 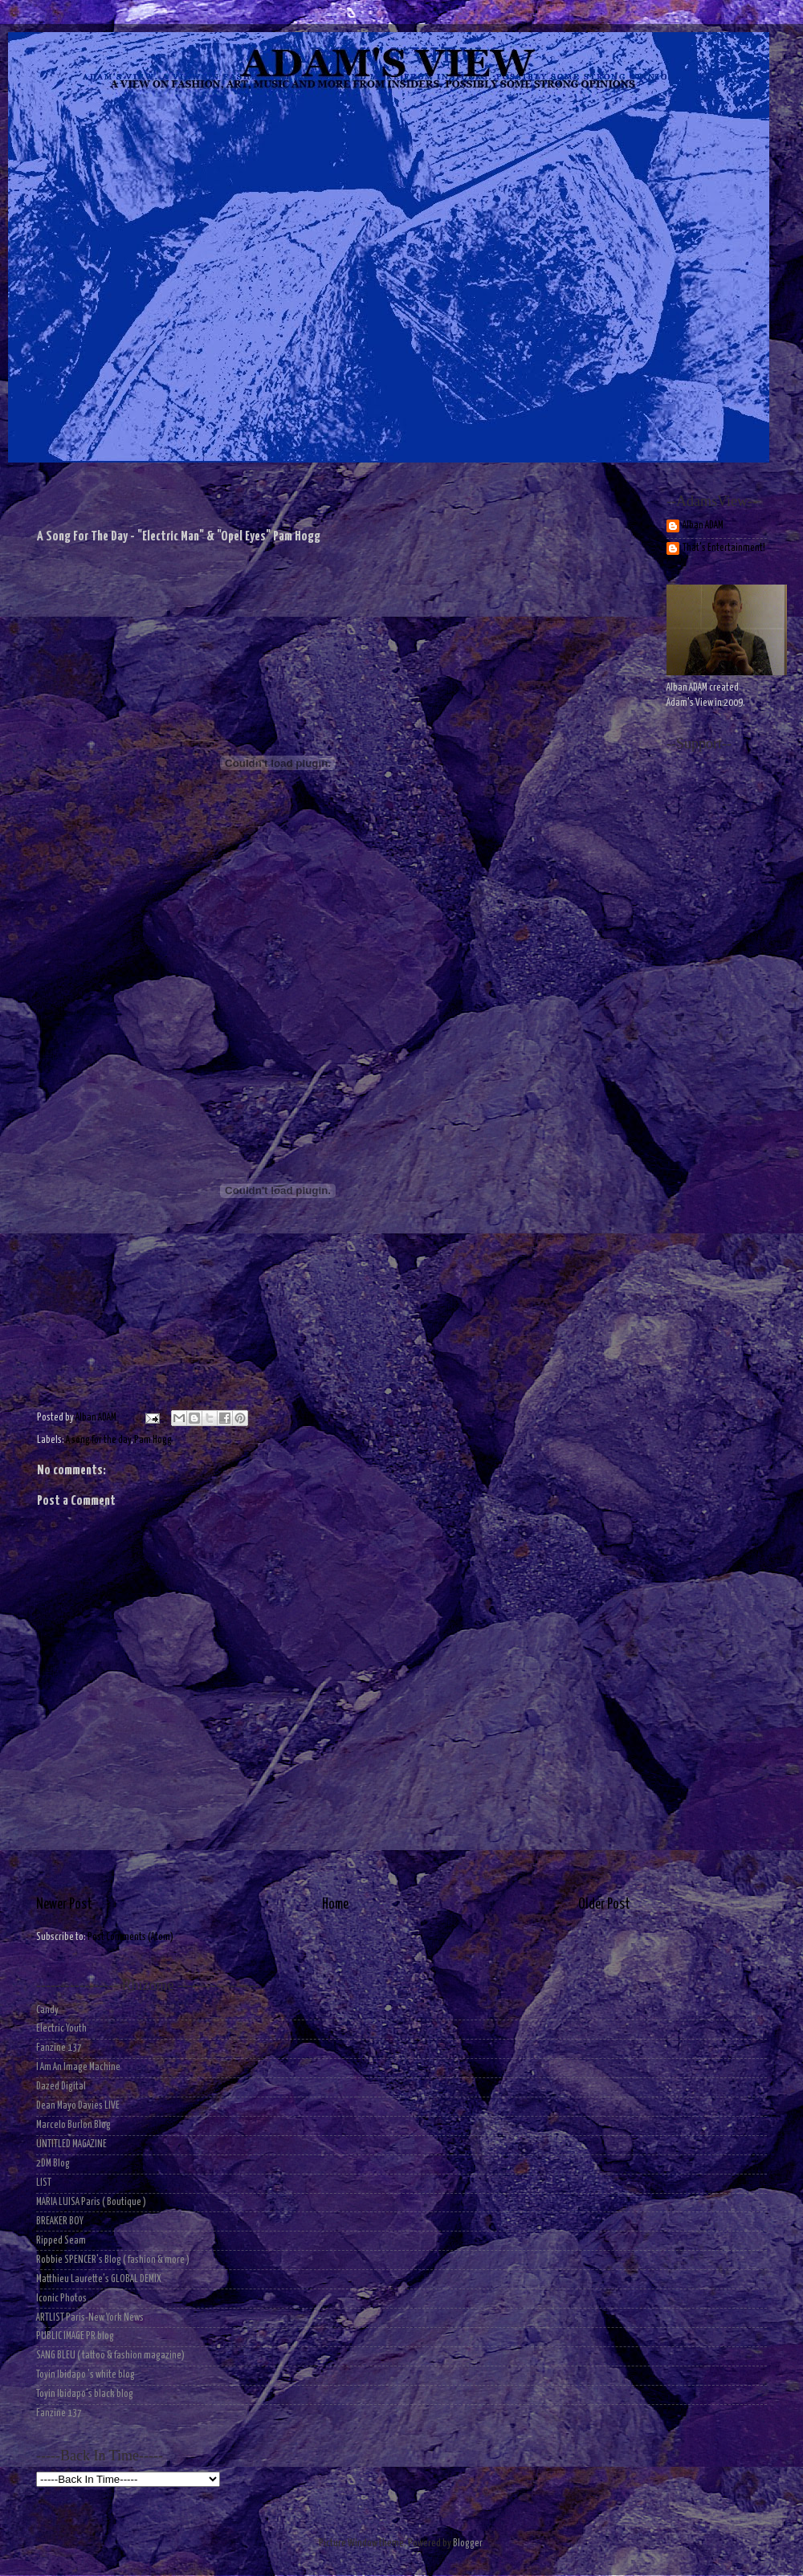 What do you see at coordinates (604, 1904) in the screenshot?
I see `Older Post` at bounding box center [604, 1904].